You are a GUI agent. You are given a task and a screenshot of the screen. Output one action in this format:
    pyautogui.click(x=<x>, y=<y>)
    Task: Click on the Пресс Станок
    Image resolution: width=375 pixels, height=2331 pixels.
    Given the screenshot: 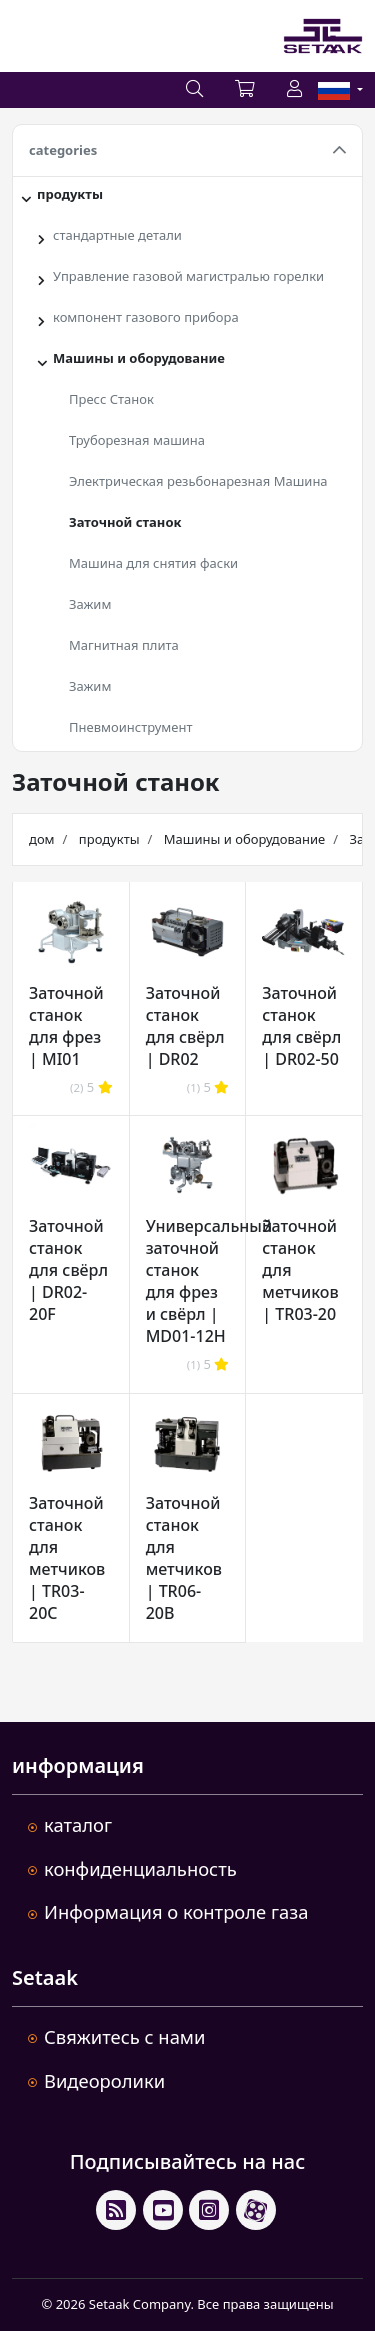 What is the action you would take?
    pyautogui.click(x=111, y=399)
    